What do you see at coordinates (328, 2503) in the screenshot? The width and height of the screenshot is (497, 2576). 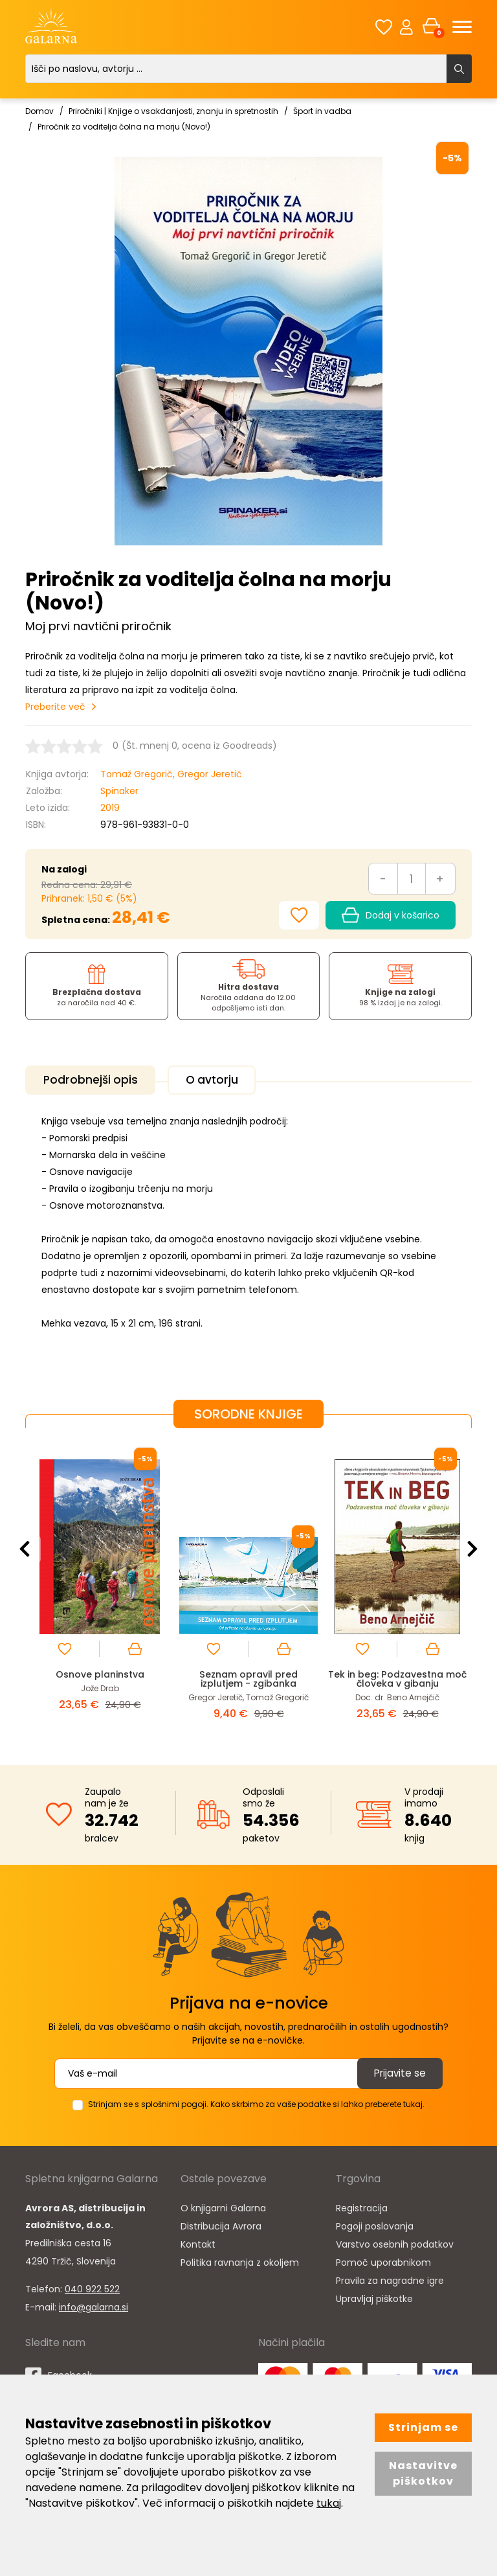 I see `tukaj` at bounding box center [328, 2503].